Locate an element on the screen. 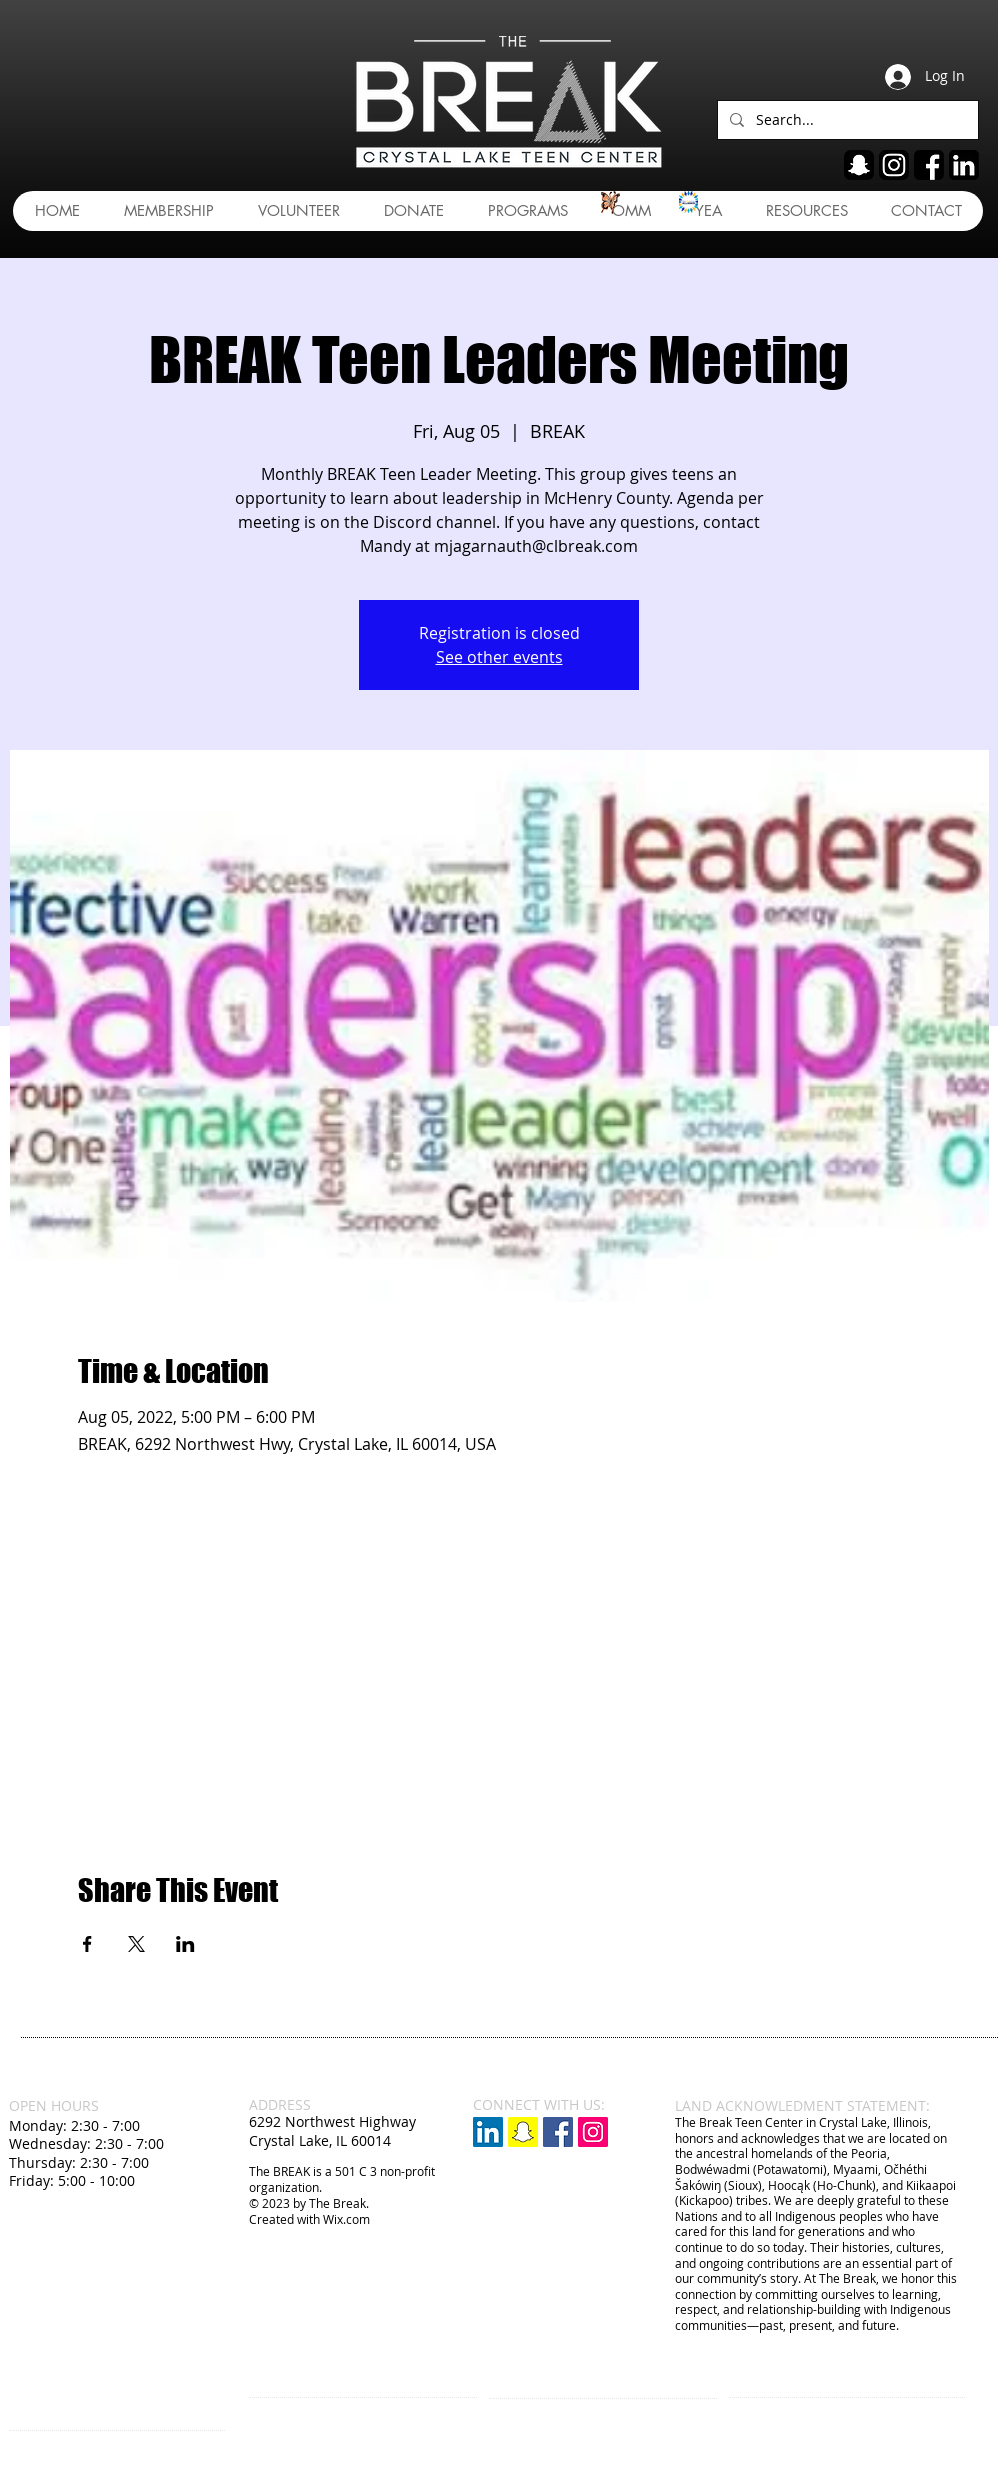 The height and width of the screenshot is (2490, 998). [Search...] is located at coordinates (846, 120).